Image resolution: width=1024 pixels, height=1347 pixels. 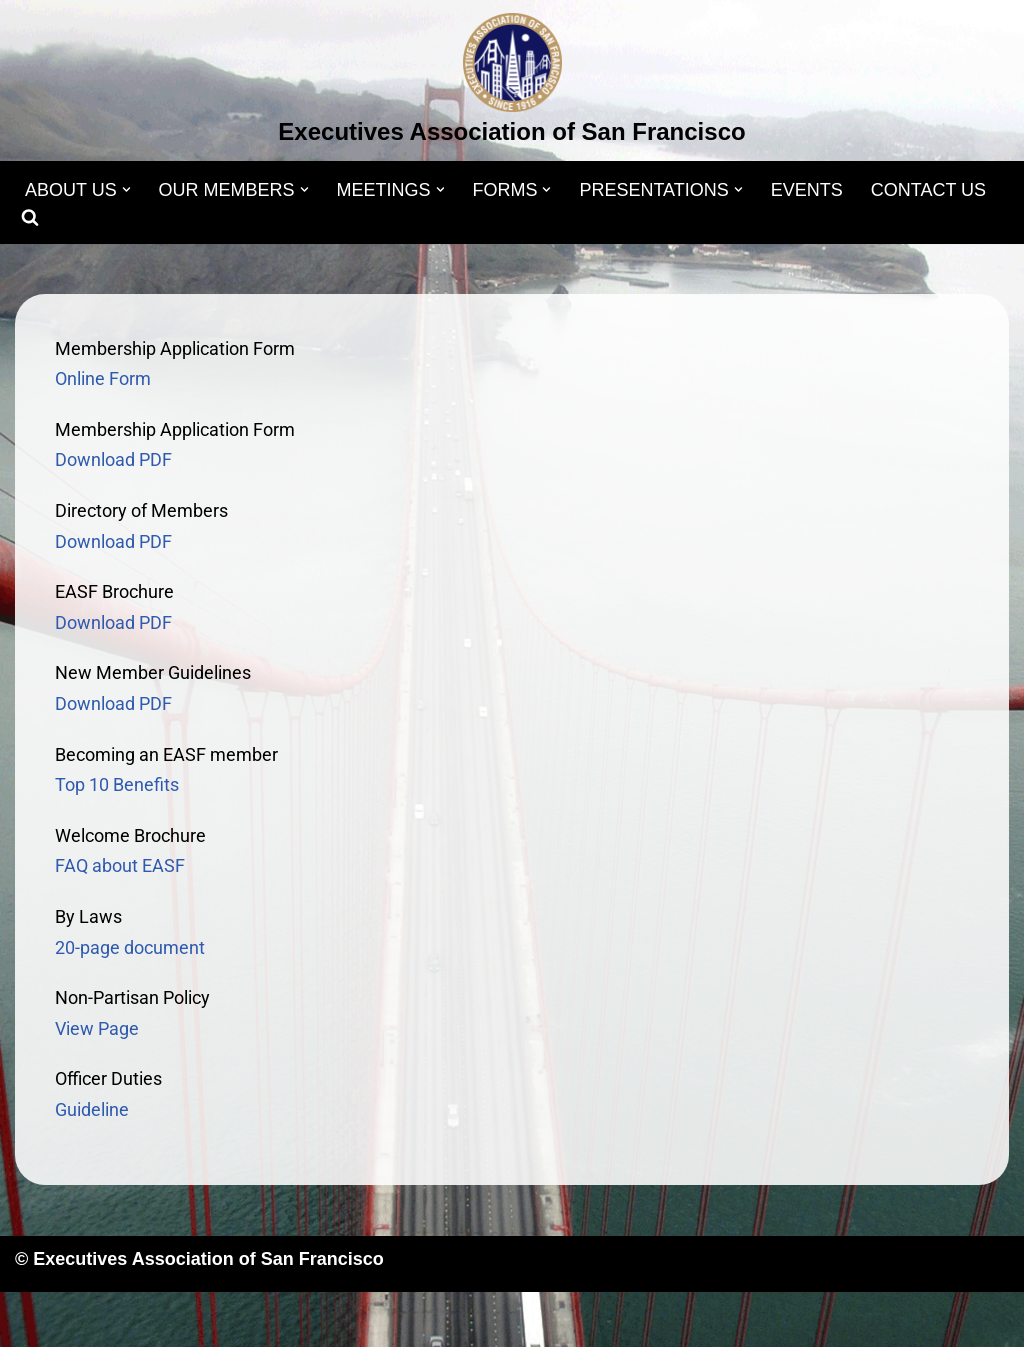 I want to click on Online Form, so click(x=103, y=378).